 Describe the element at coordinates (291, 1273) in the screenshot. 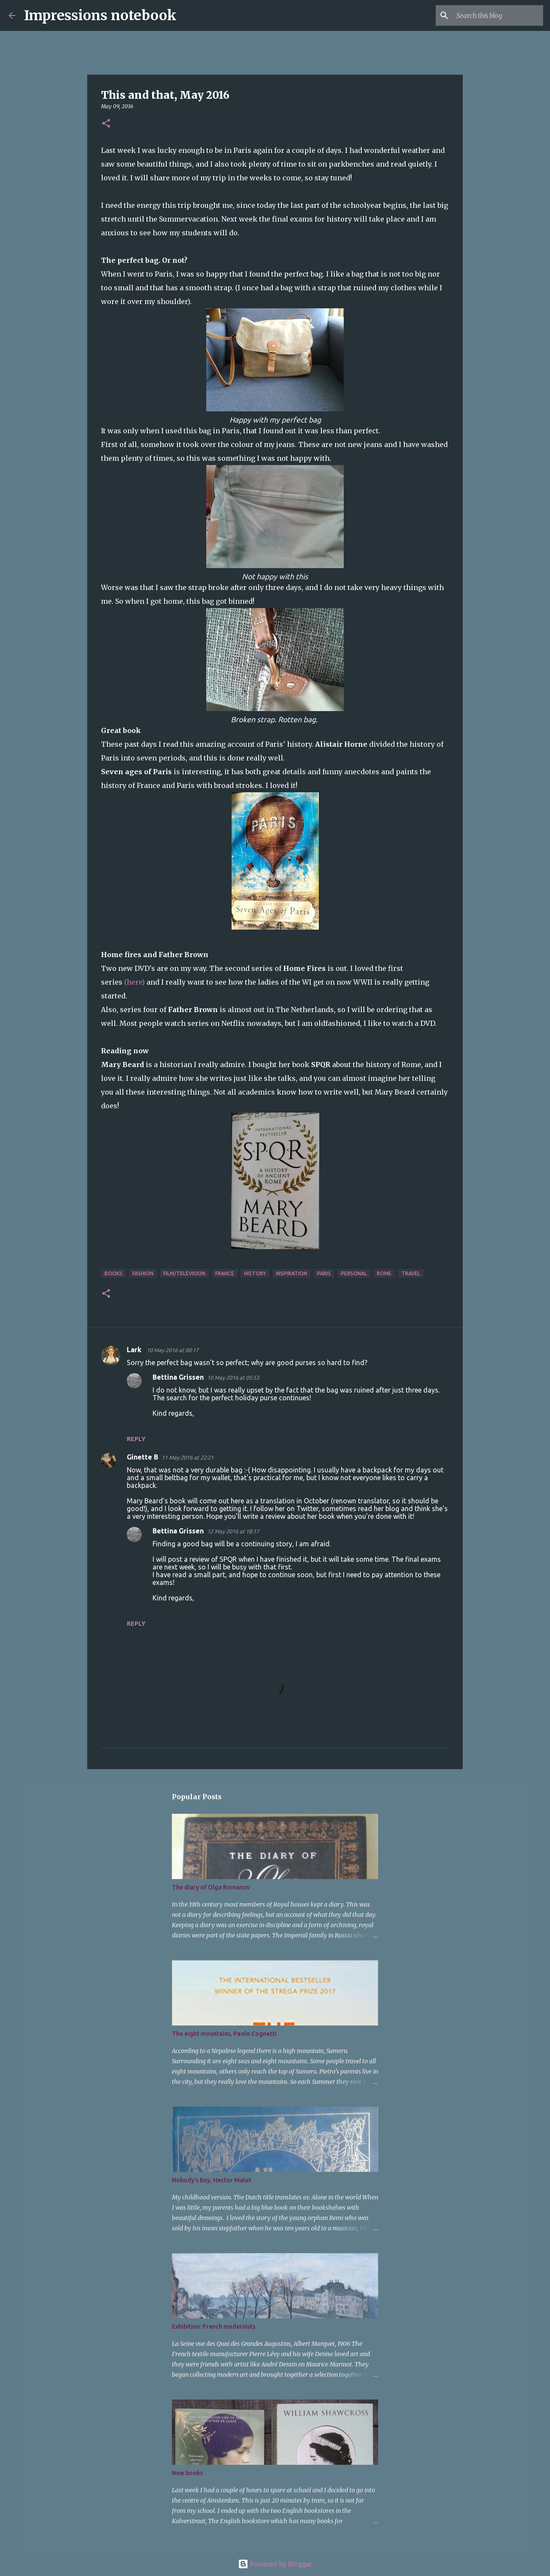

I see `inspiration` at that location.